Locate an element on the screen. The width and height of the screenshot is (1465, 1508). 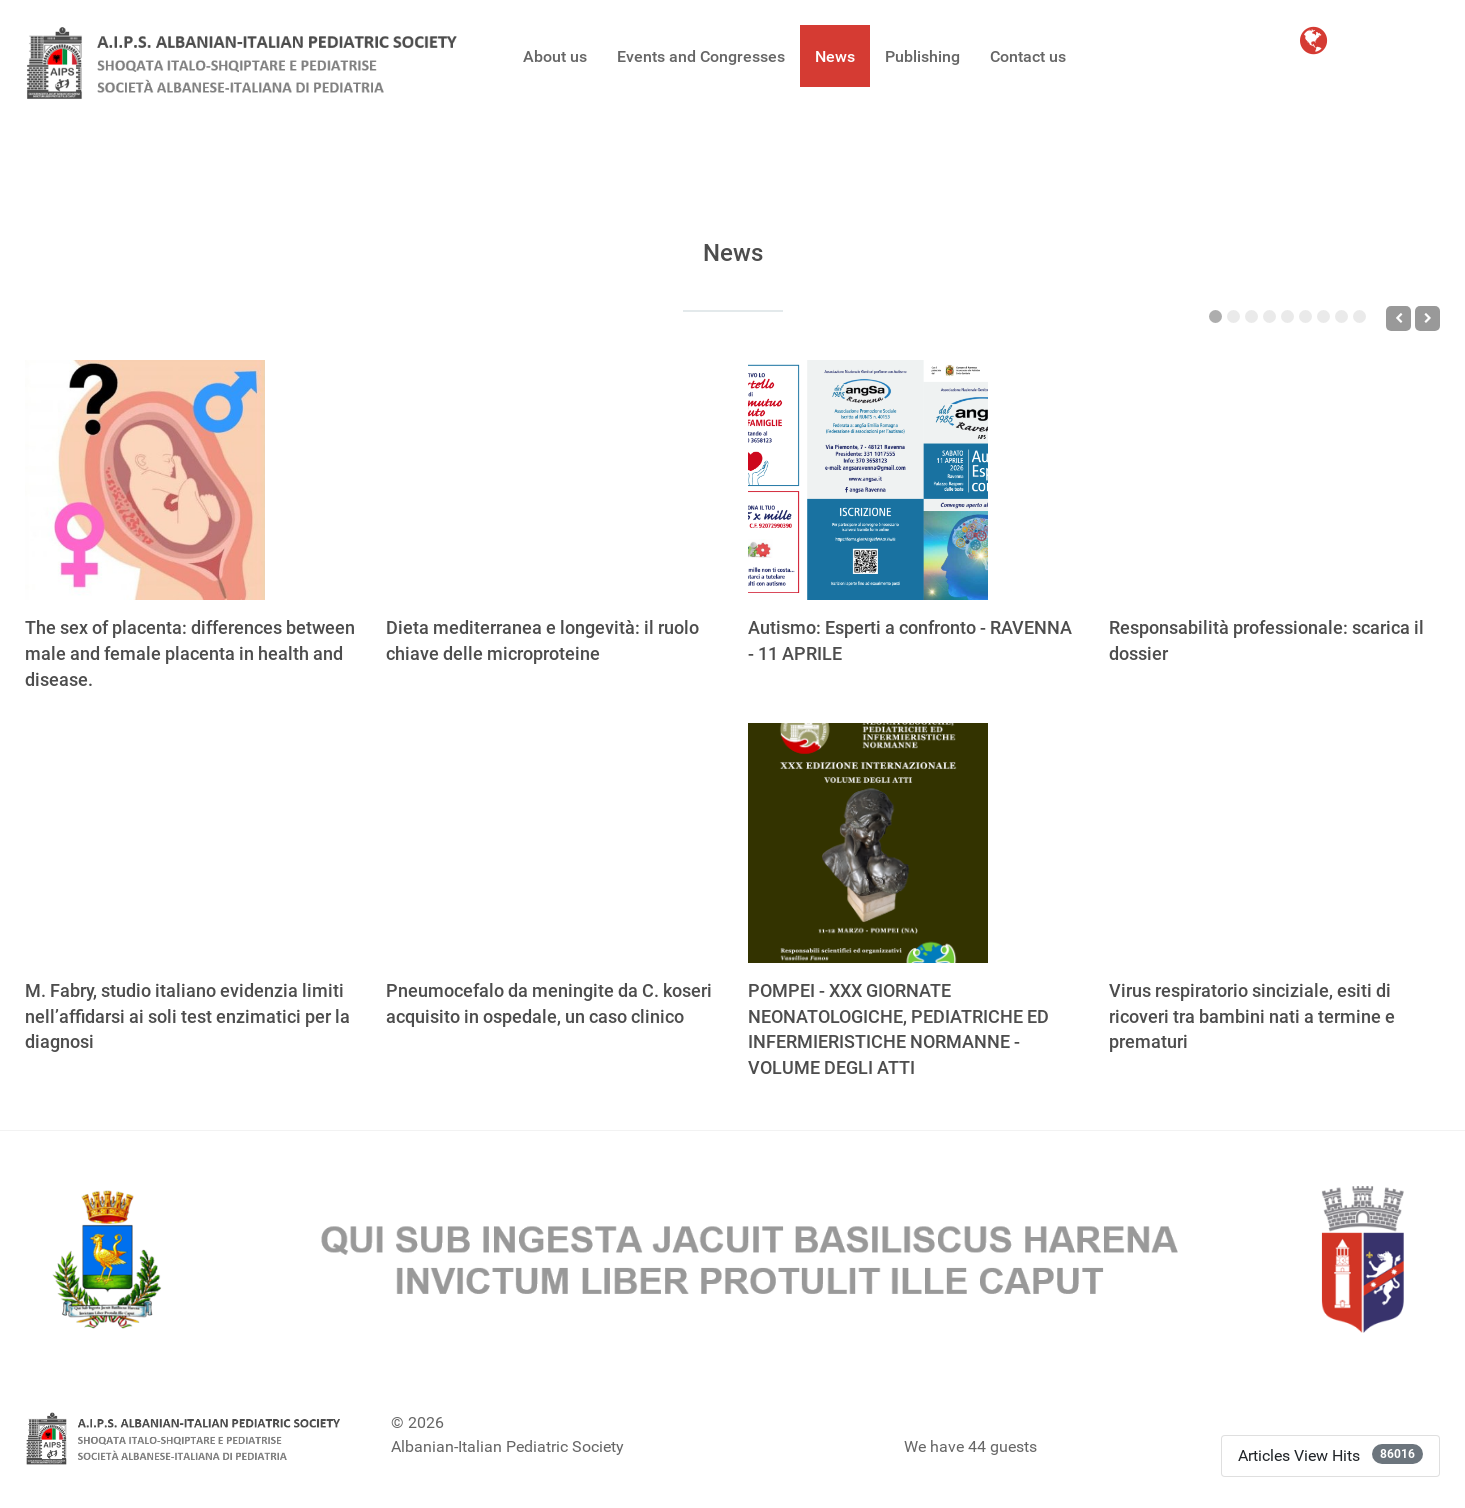
[POMPEI - XXX GIORNATE NEONATOLOGICHE, PEDIATRICHE ED INFERMIERISTICHE NORMANNE - VOLUME DEGLI ATTI] is located at coordinates (868, 843).